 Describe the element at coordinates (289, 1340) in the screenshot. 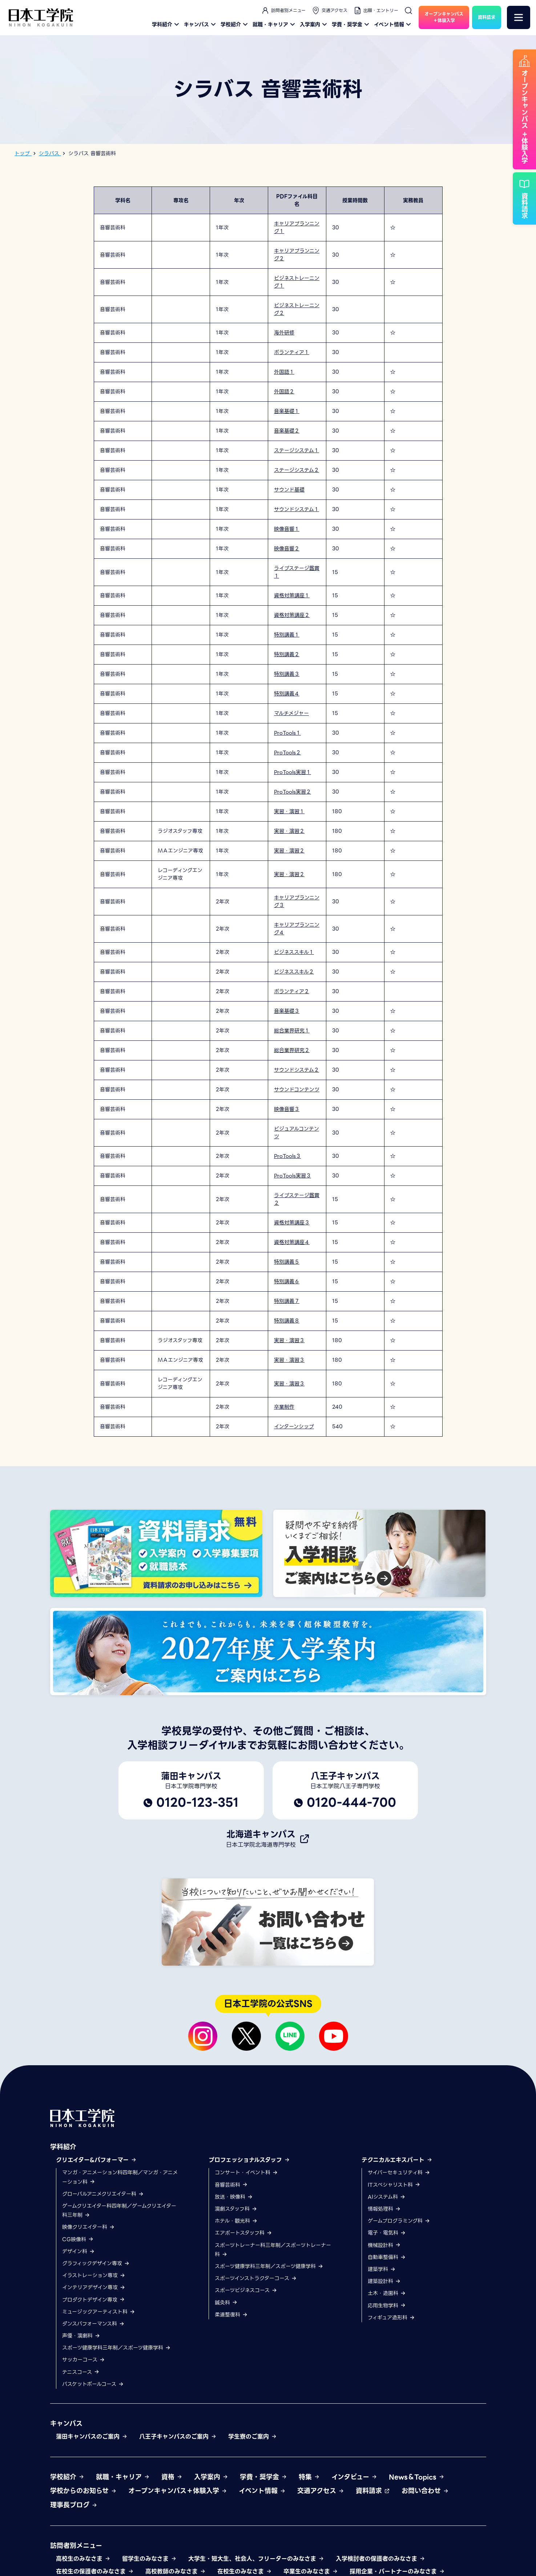

I see `実習・演習３` at that location.